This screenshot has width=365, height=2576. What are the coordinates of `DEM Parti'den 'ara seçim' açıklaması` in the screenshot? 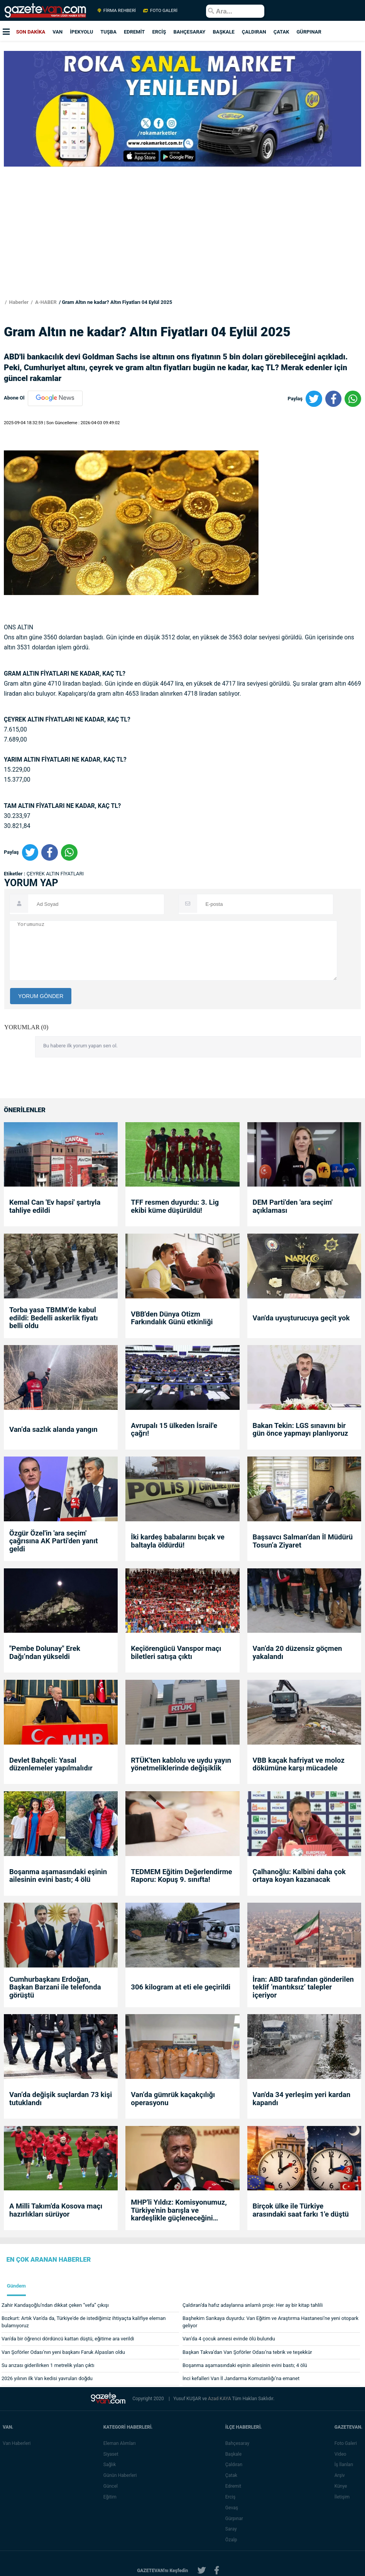 It's located at (293, 1206).